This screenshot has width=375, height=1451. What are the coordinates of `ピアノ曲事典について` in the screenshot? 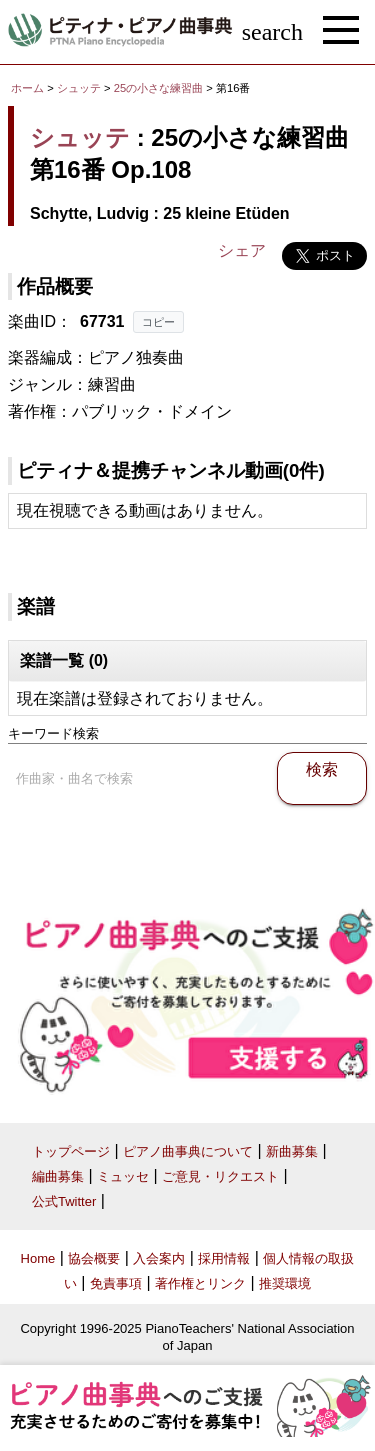 It's located at (188, 1151).